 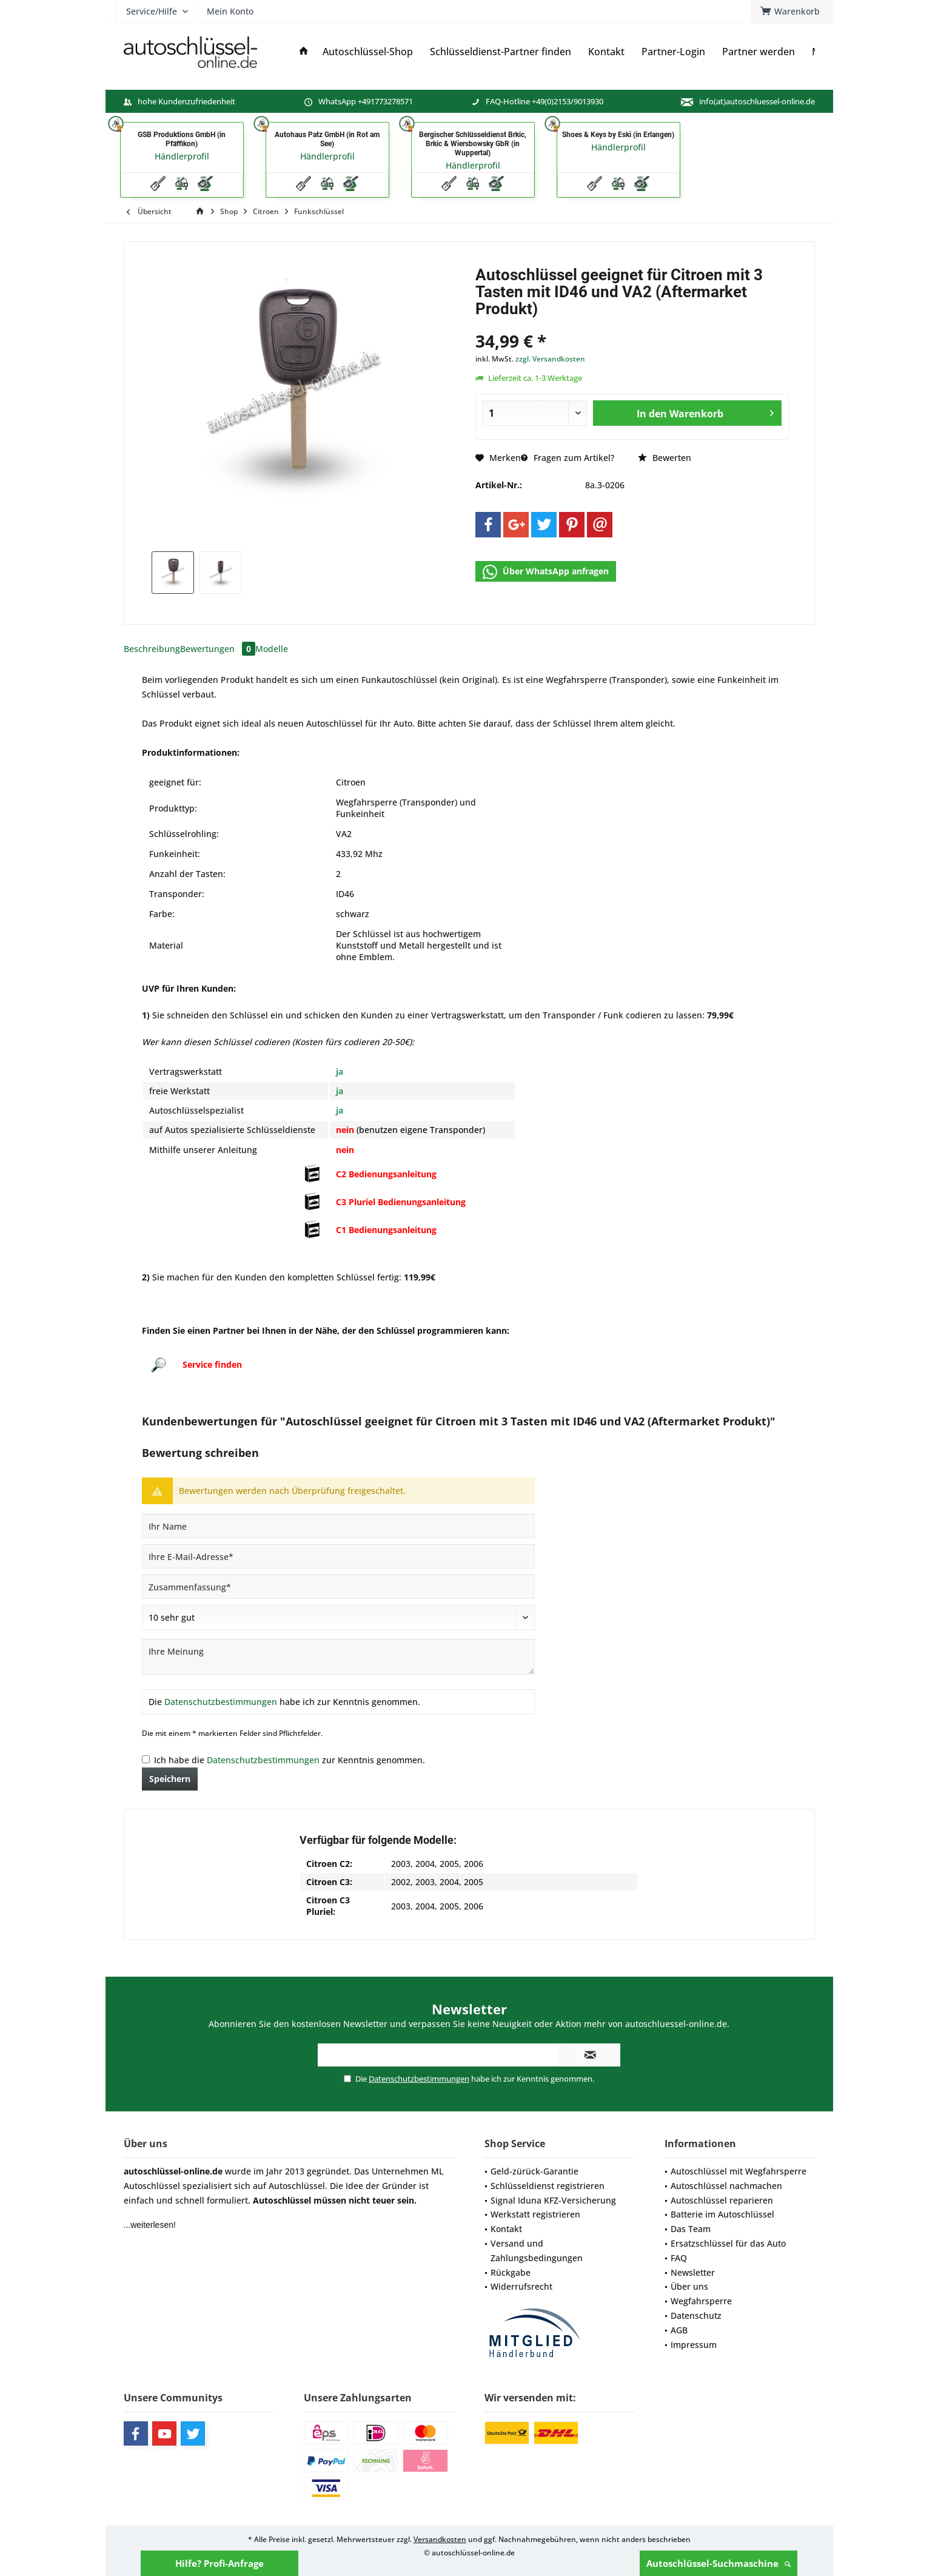 What do you see at coordinates (567, 457) in the screenshot?
I see `Fragen zum Artikel?` at bounding box center [567, 457].